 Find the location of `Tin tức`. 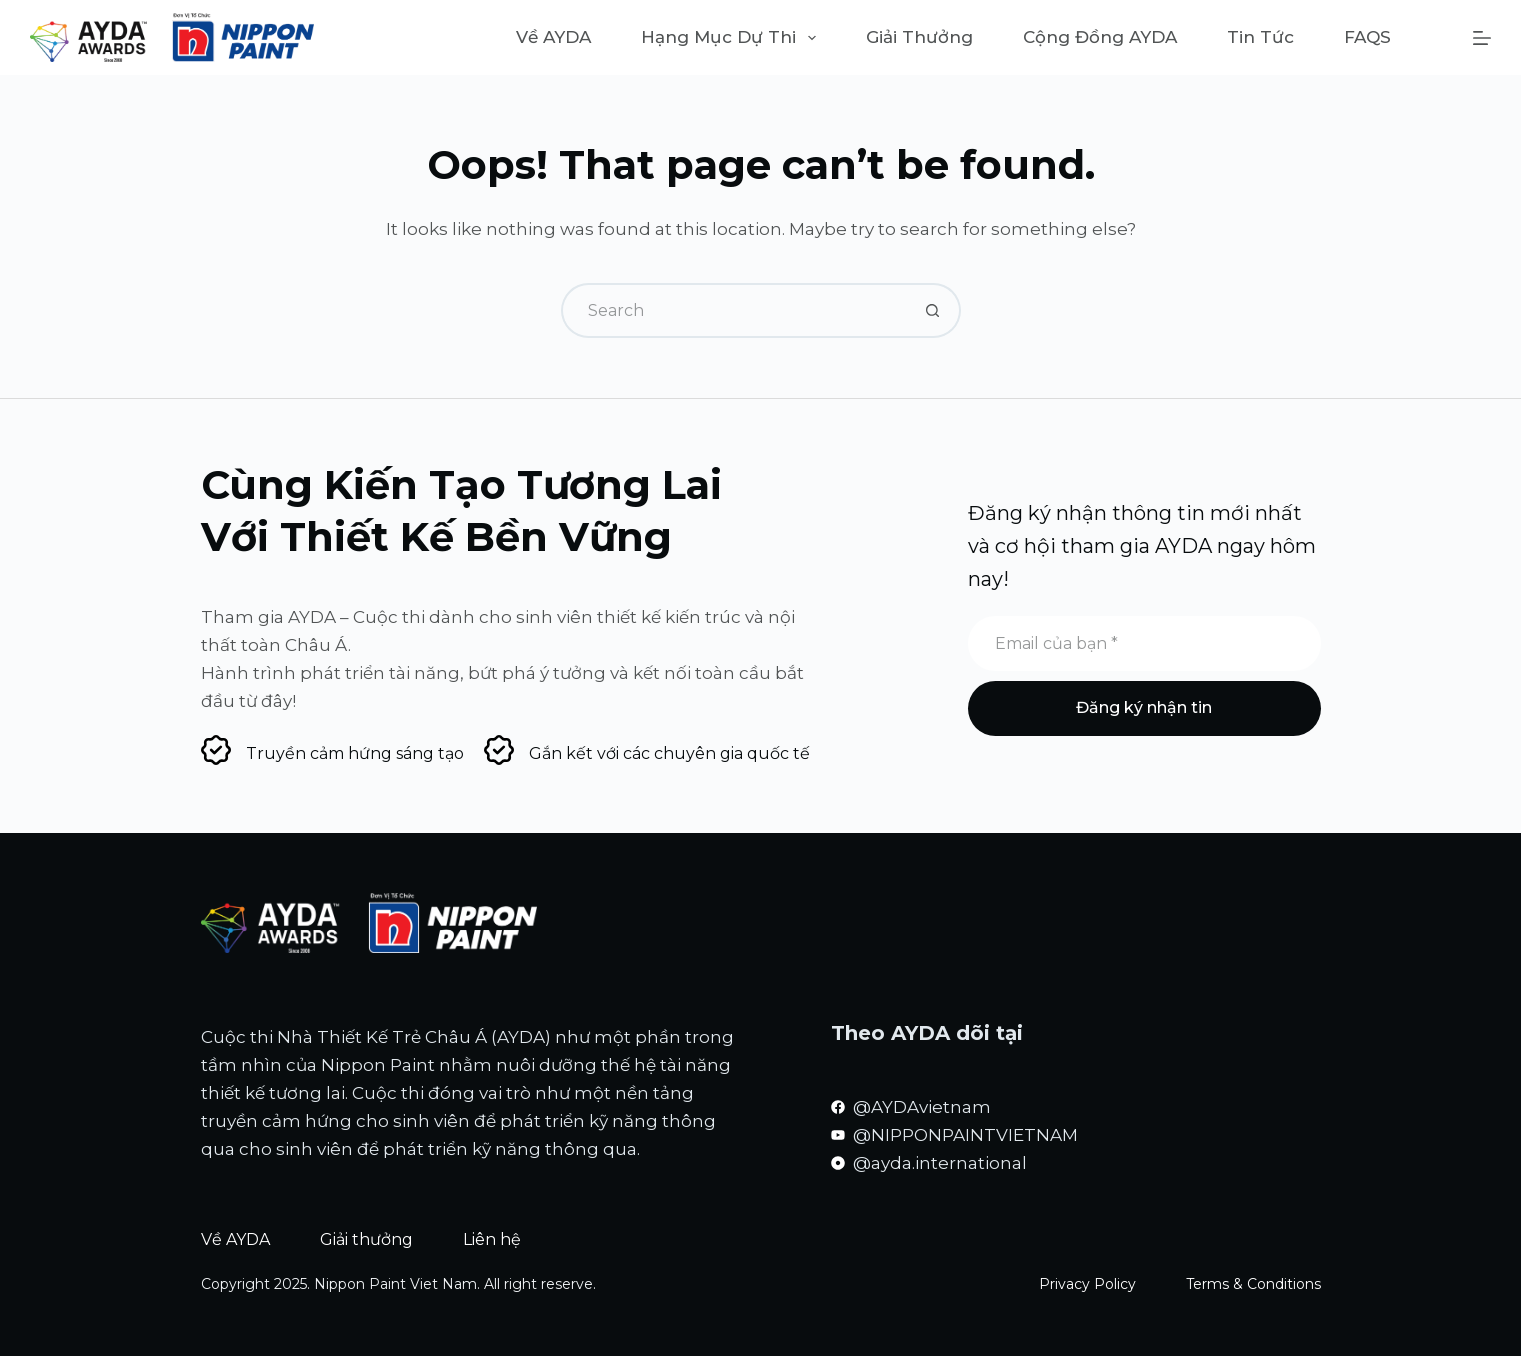

Tin tức is located at coordinates (1260, 37).